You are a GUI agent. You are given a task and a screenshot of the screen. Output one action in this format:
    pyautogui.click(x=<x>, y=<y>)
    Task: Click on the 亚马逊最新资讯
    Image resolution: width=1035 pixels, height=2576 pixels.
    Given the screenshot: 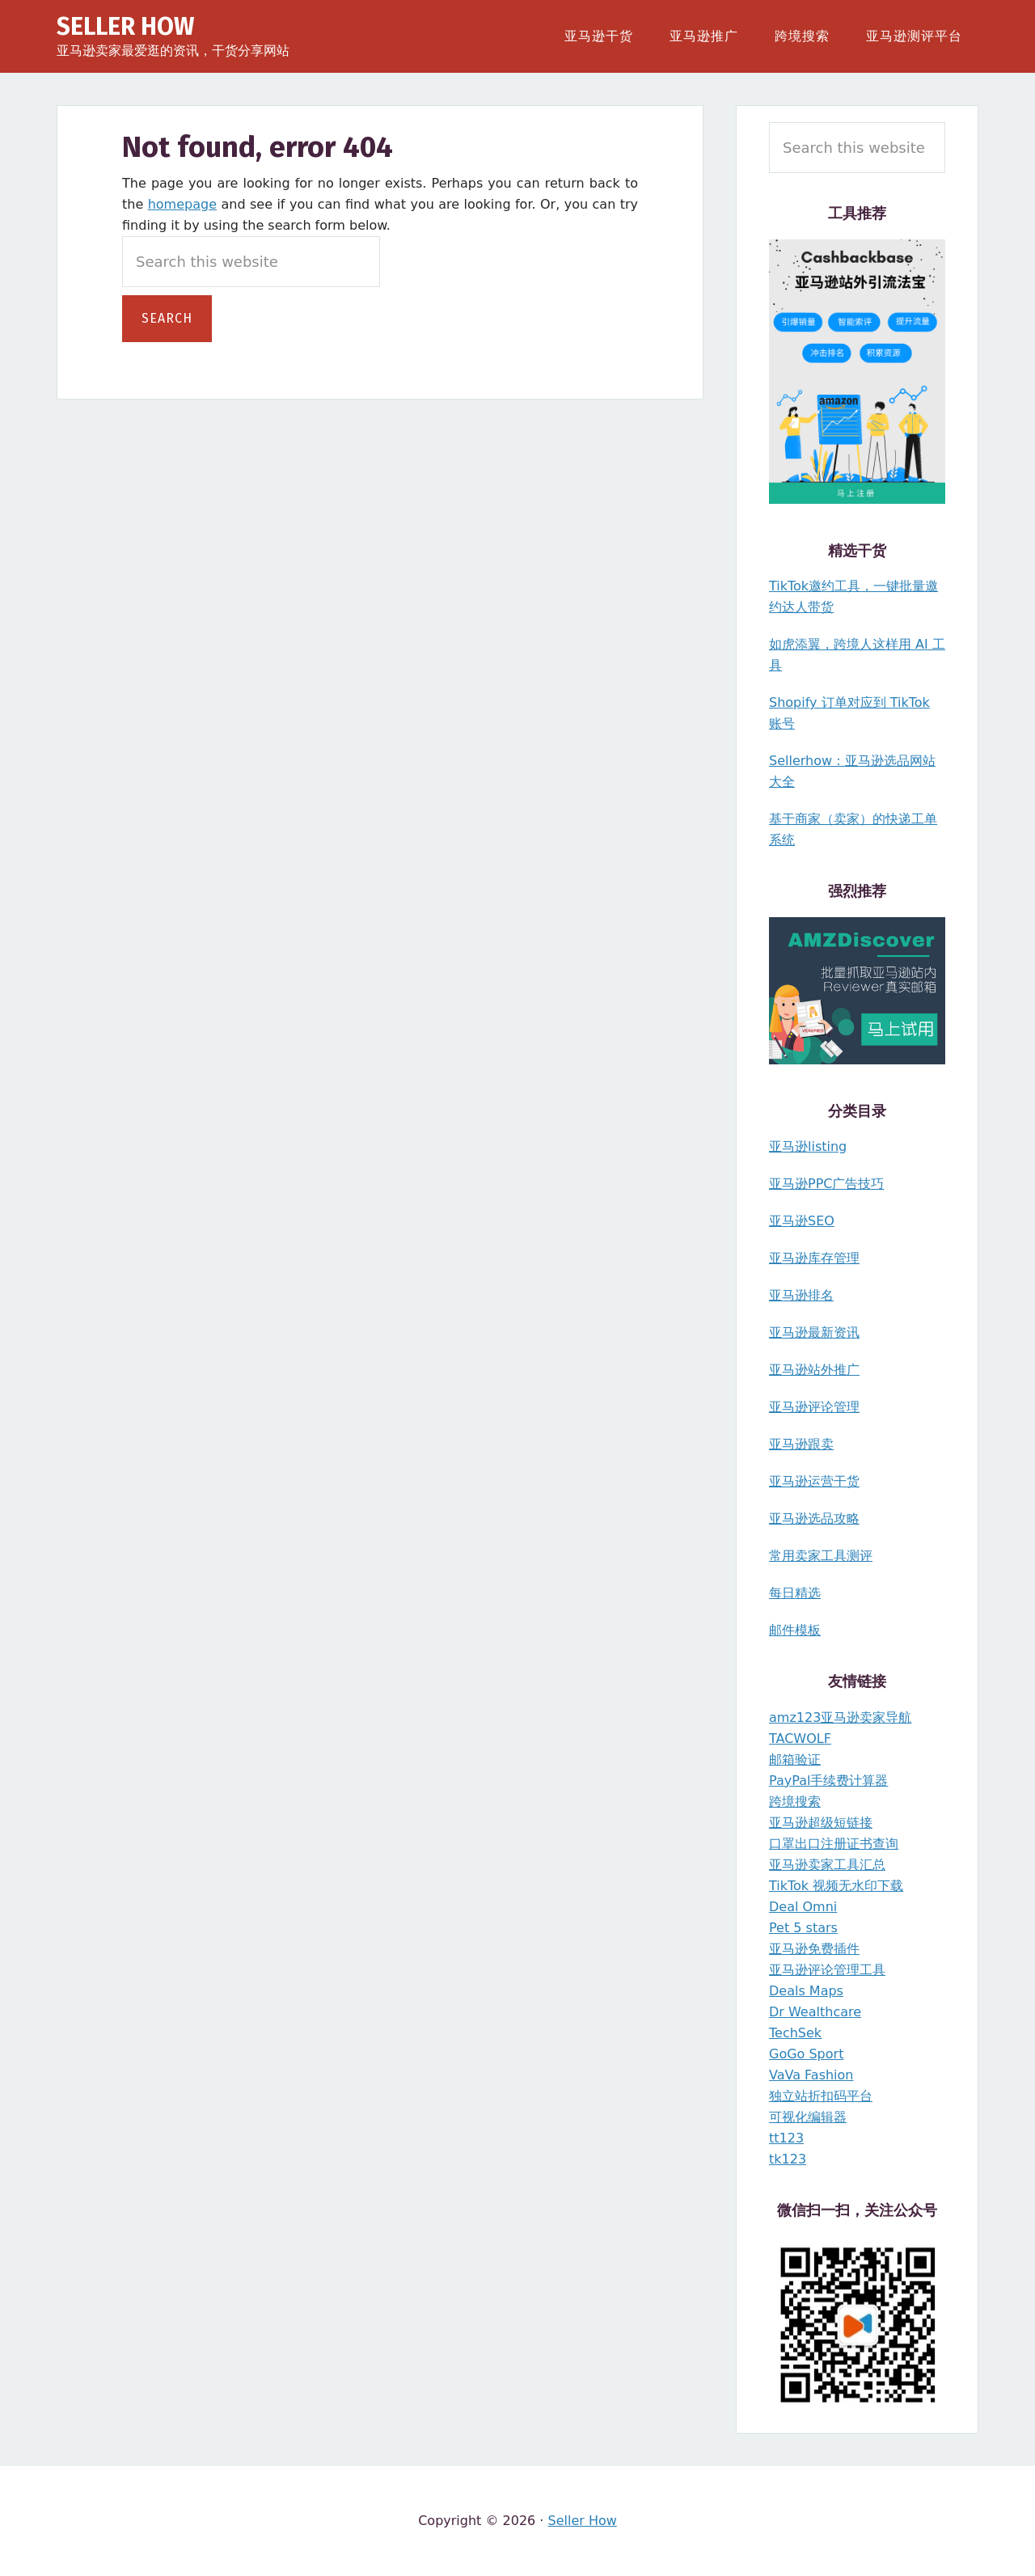 What is the action you would take?
    pyautogui.click(x=814, y=1332)
    